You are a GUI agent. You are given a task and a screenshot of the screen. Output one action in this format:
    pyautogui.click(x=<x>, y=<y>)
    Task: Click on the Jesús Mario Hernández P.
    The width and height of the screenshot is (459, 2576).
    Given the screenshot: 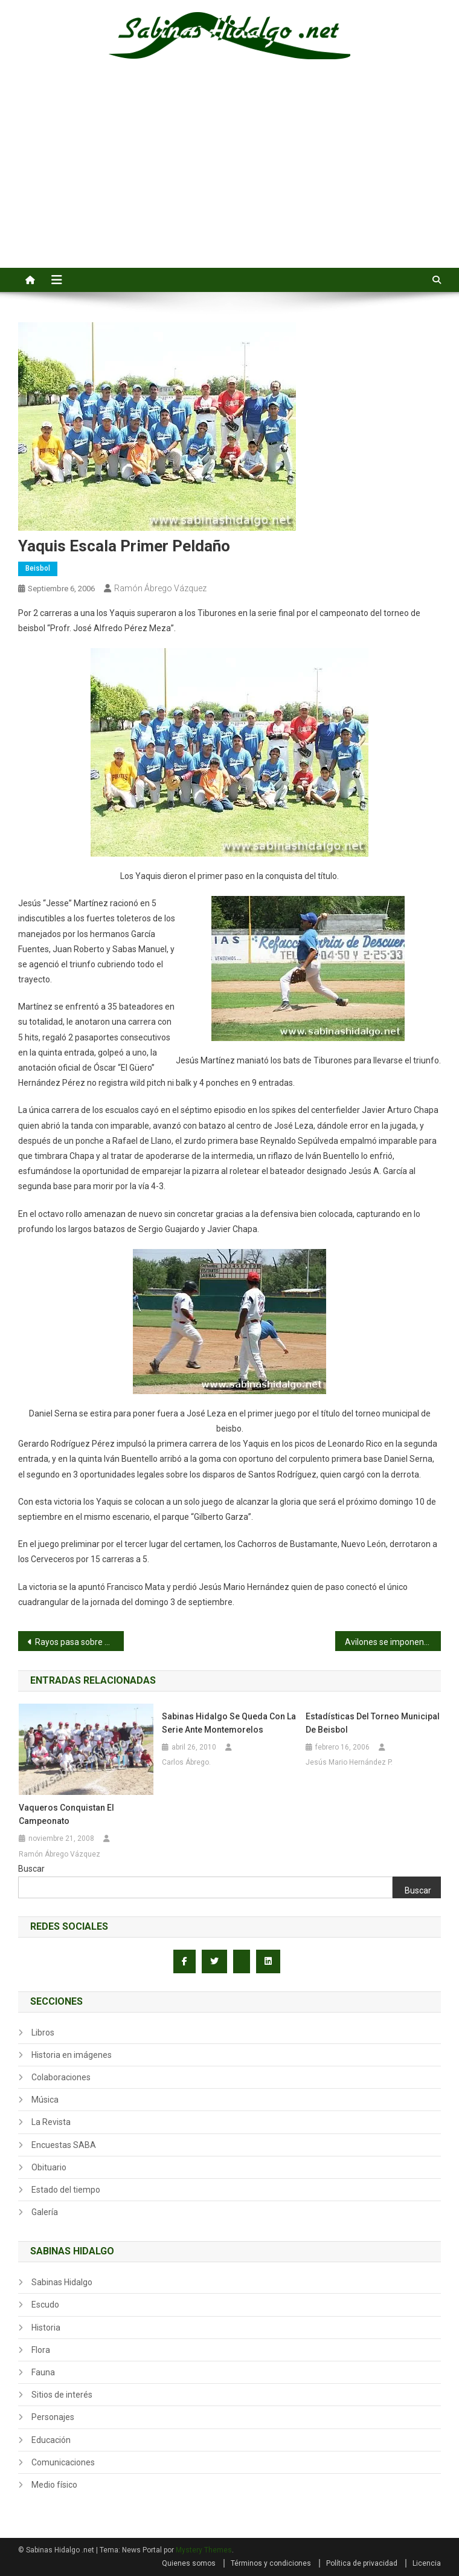 What is the action you would take?
    pyautogui.click(x=349, y=1762)
    